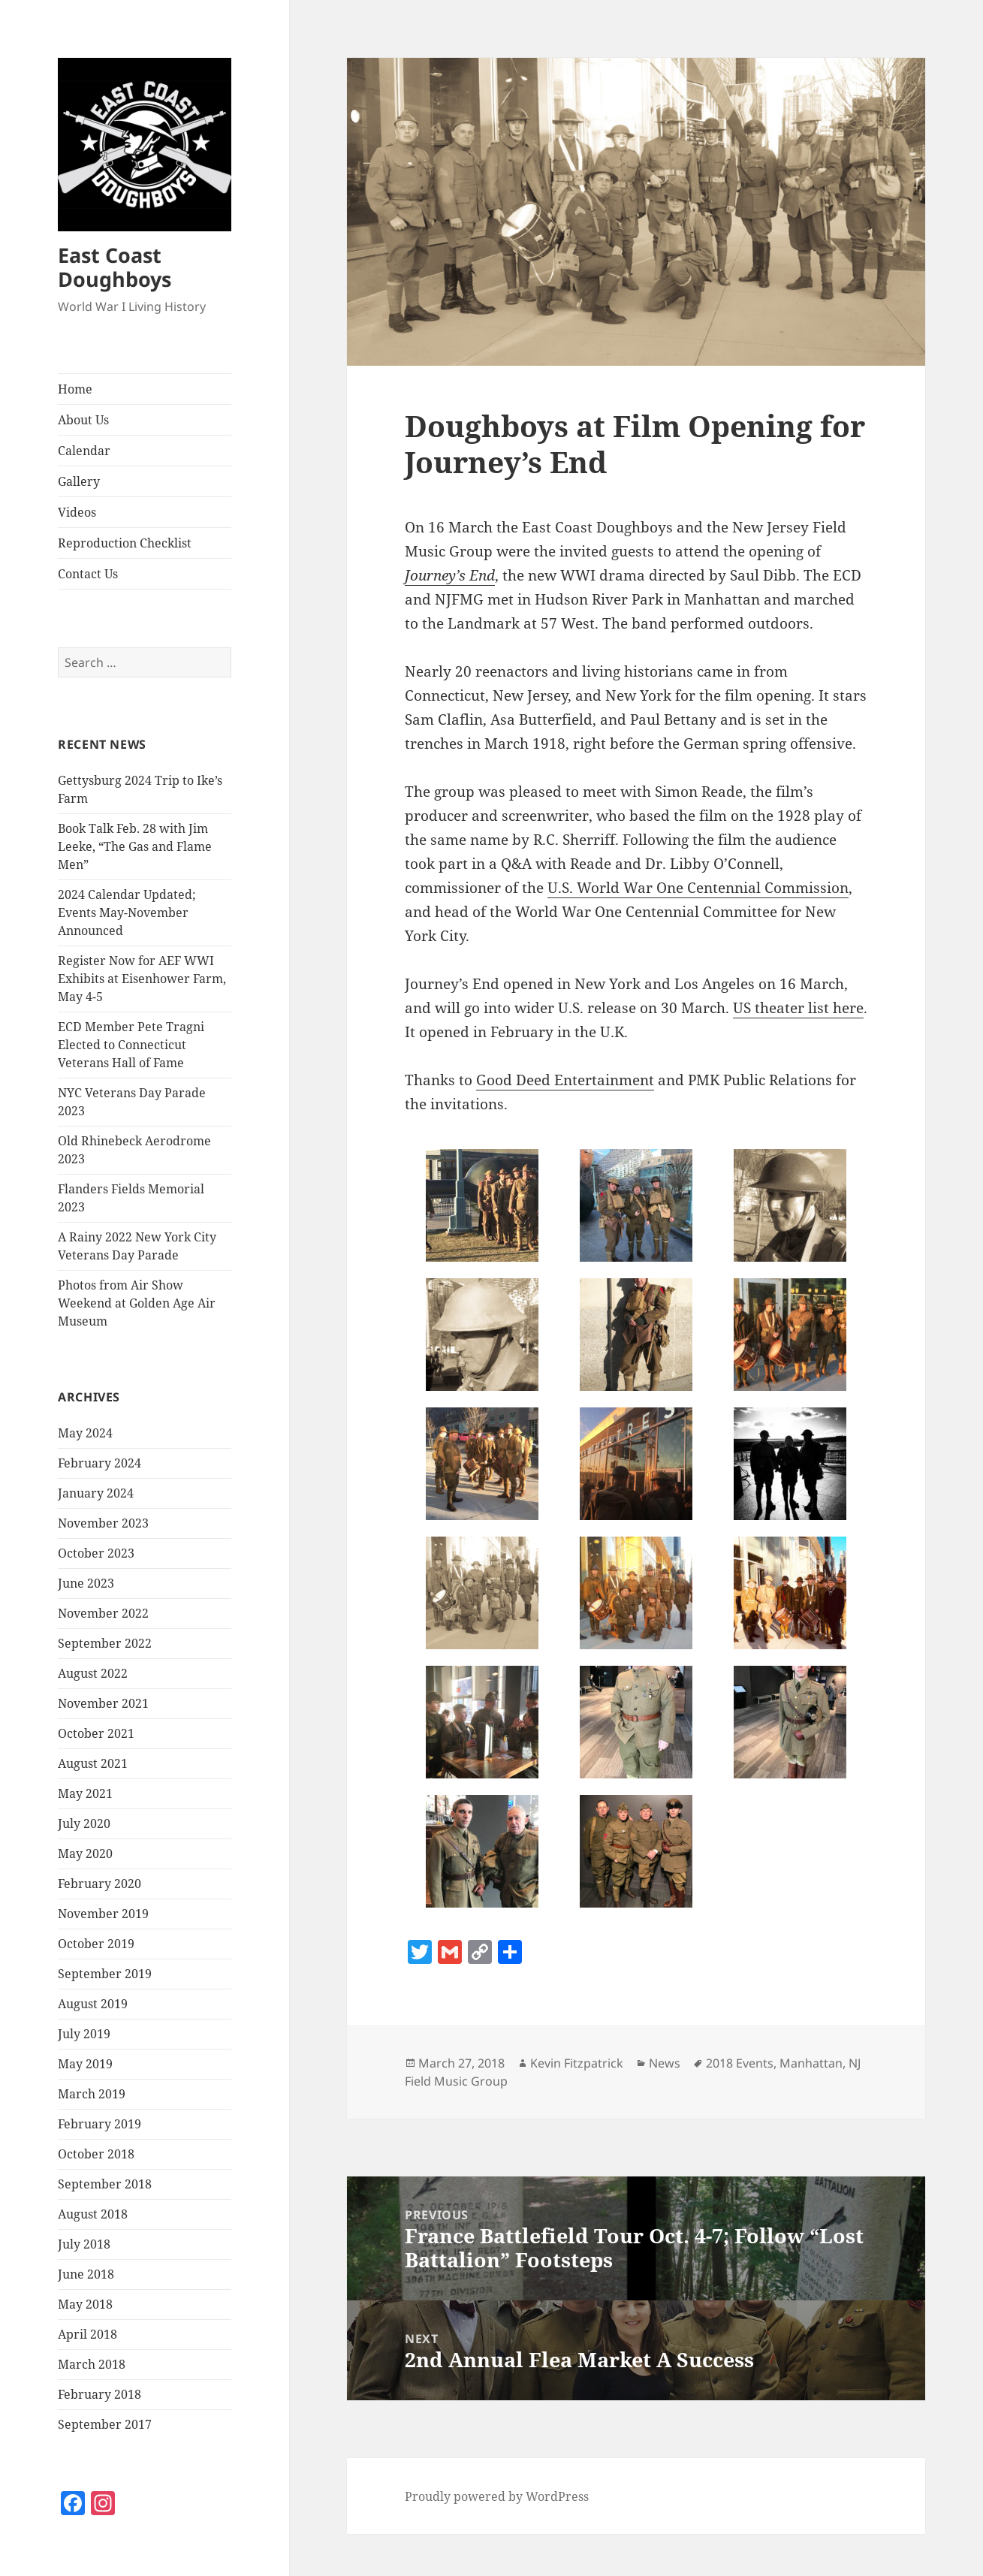 This screenshot has height=2576, width=983. I want to click on September 2019, so click(105, 1973).